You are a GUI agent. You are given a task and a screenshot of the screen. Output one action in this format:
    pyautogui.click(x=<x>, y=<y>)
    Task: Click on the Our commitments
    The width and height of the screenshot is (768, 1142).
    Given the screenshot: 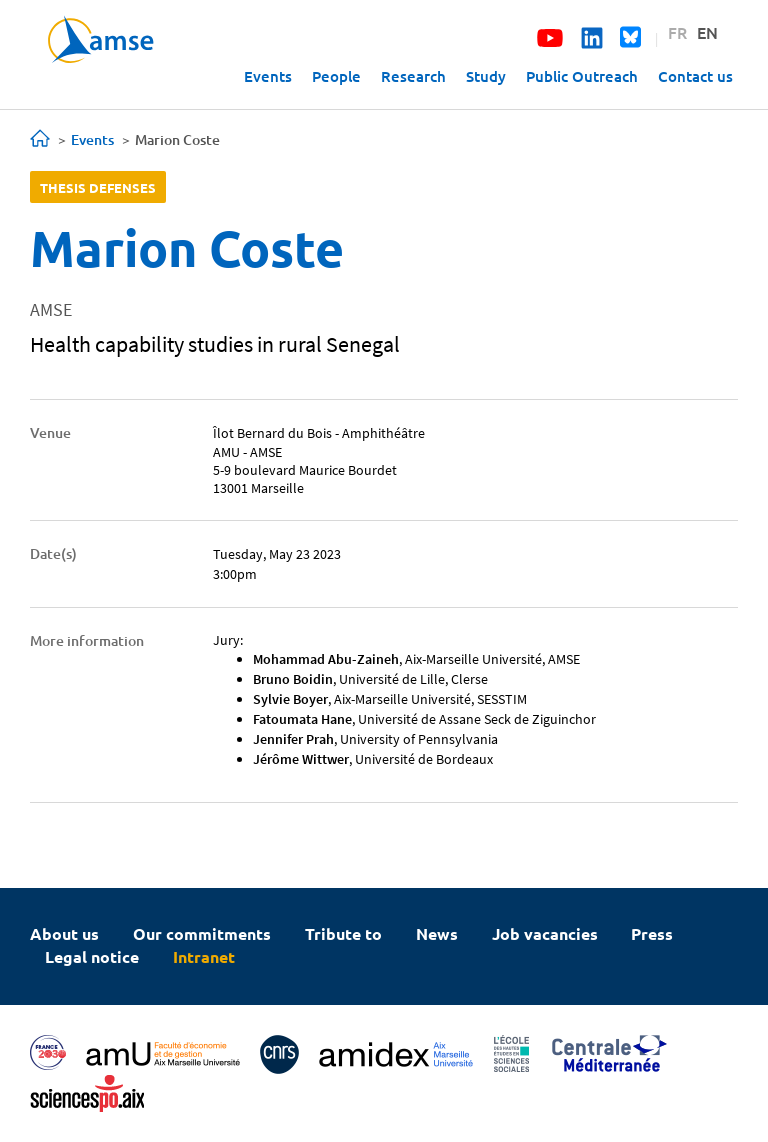 What is the action you would take?
    pyautogui.click(x=202, y=933)
    